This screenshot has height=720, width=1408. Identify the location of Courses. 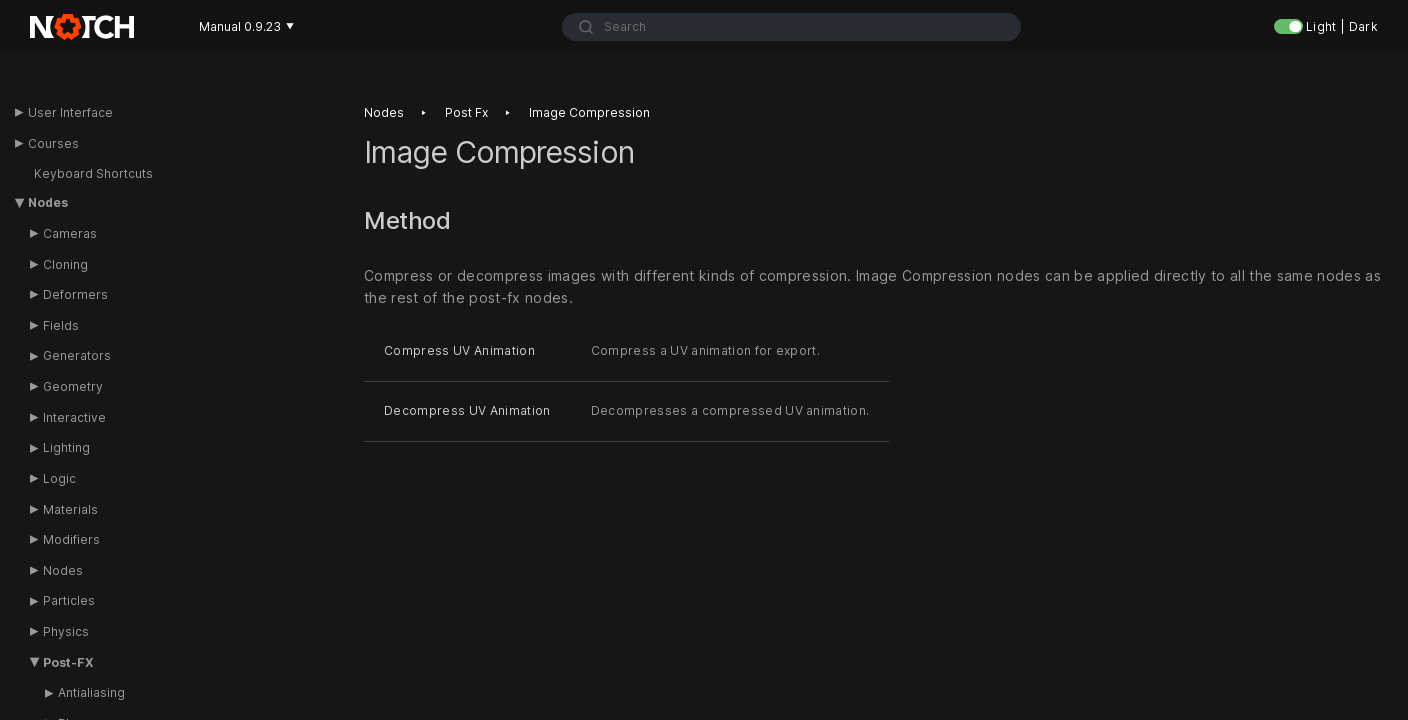
(53, 143).